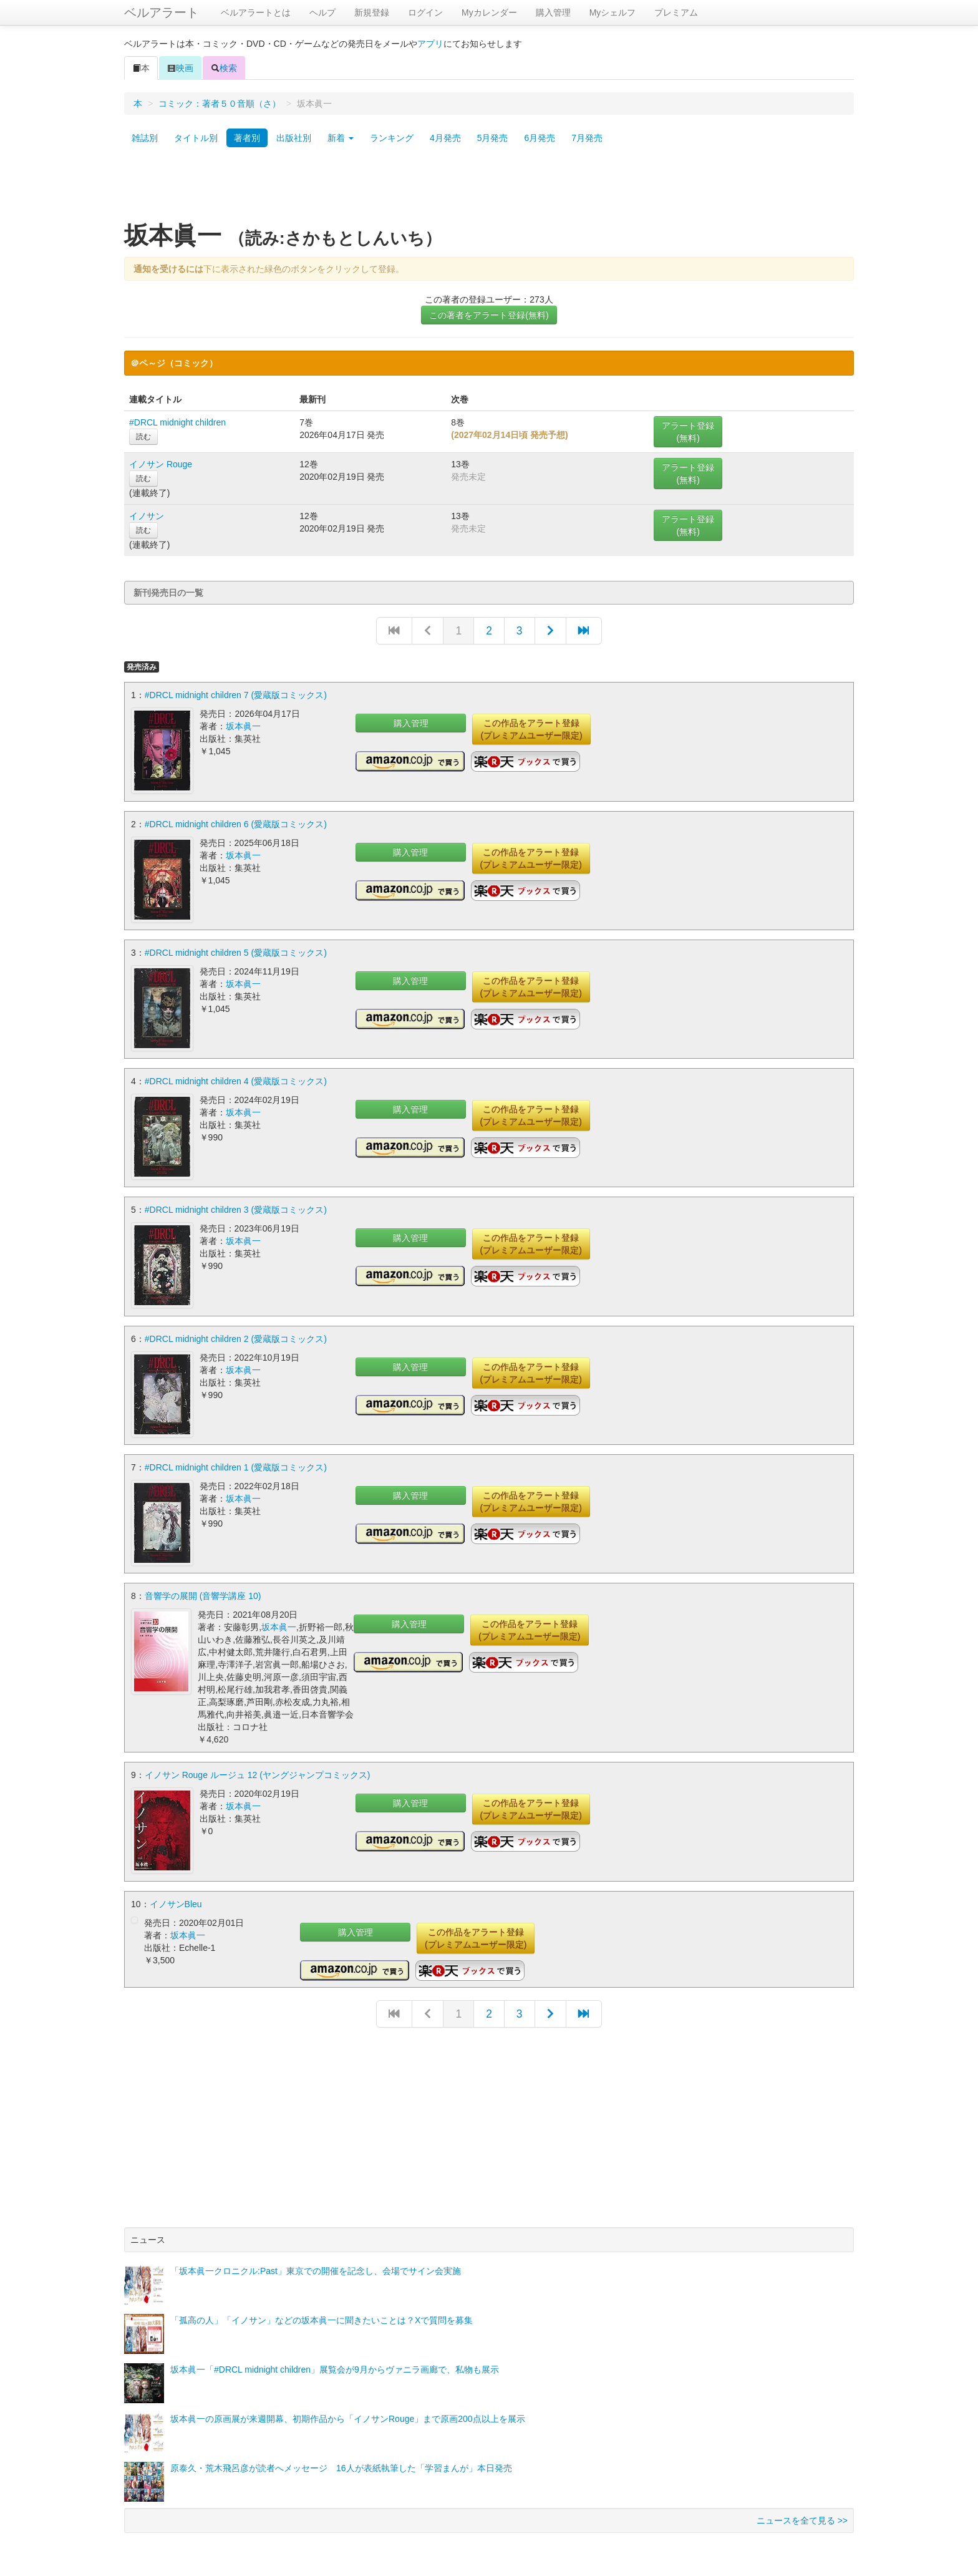 This screenshot has width=978, height=2576. Describe the element at coordinates (612, 12) in the screenshot. I see `Myシェルフ` at that location.